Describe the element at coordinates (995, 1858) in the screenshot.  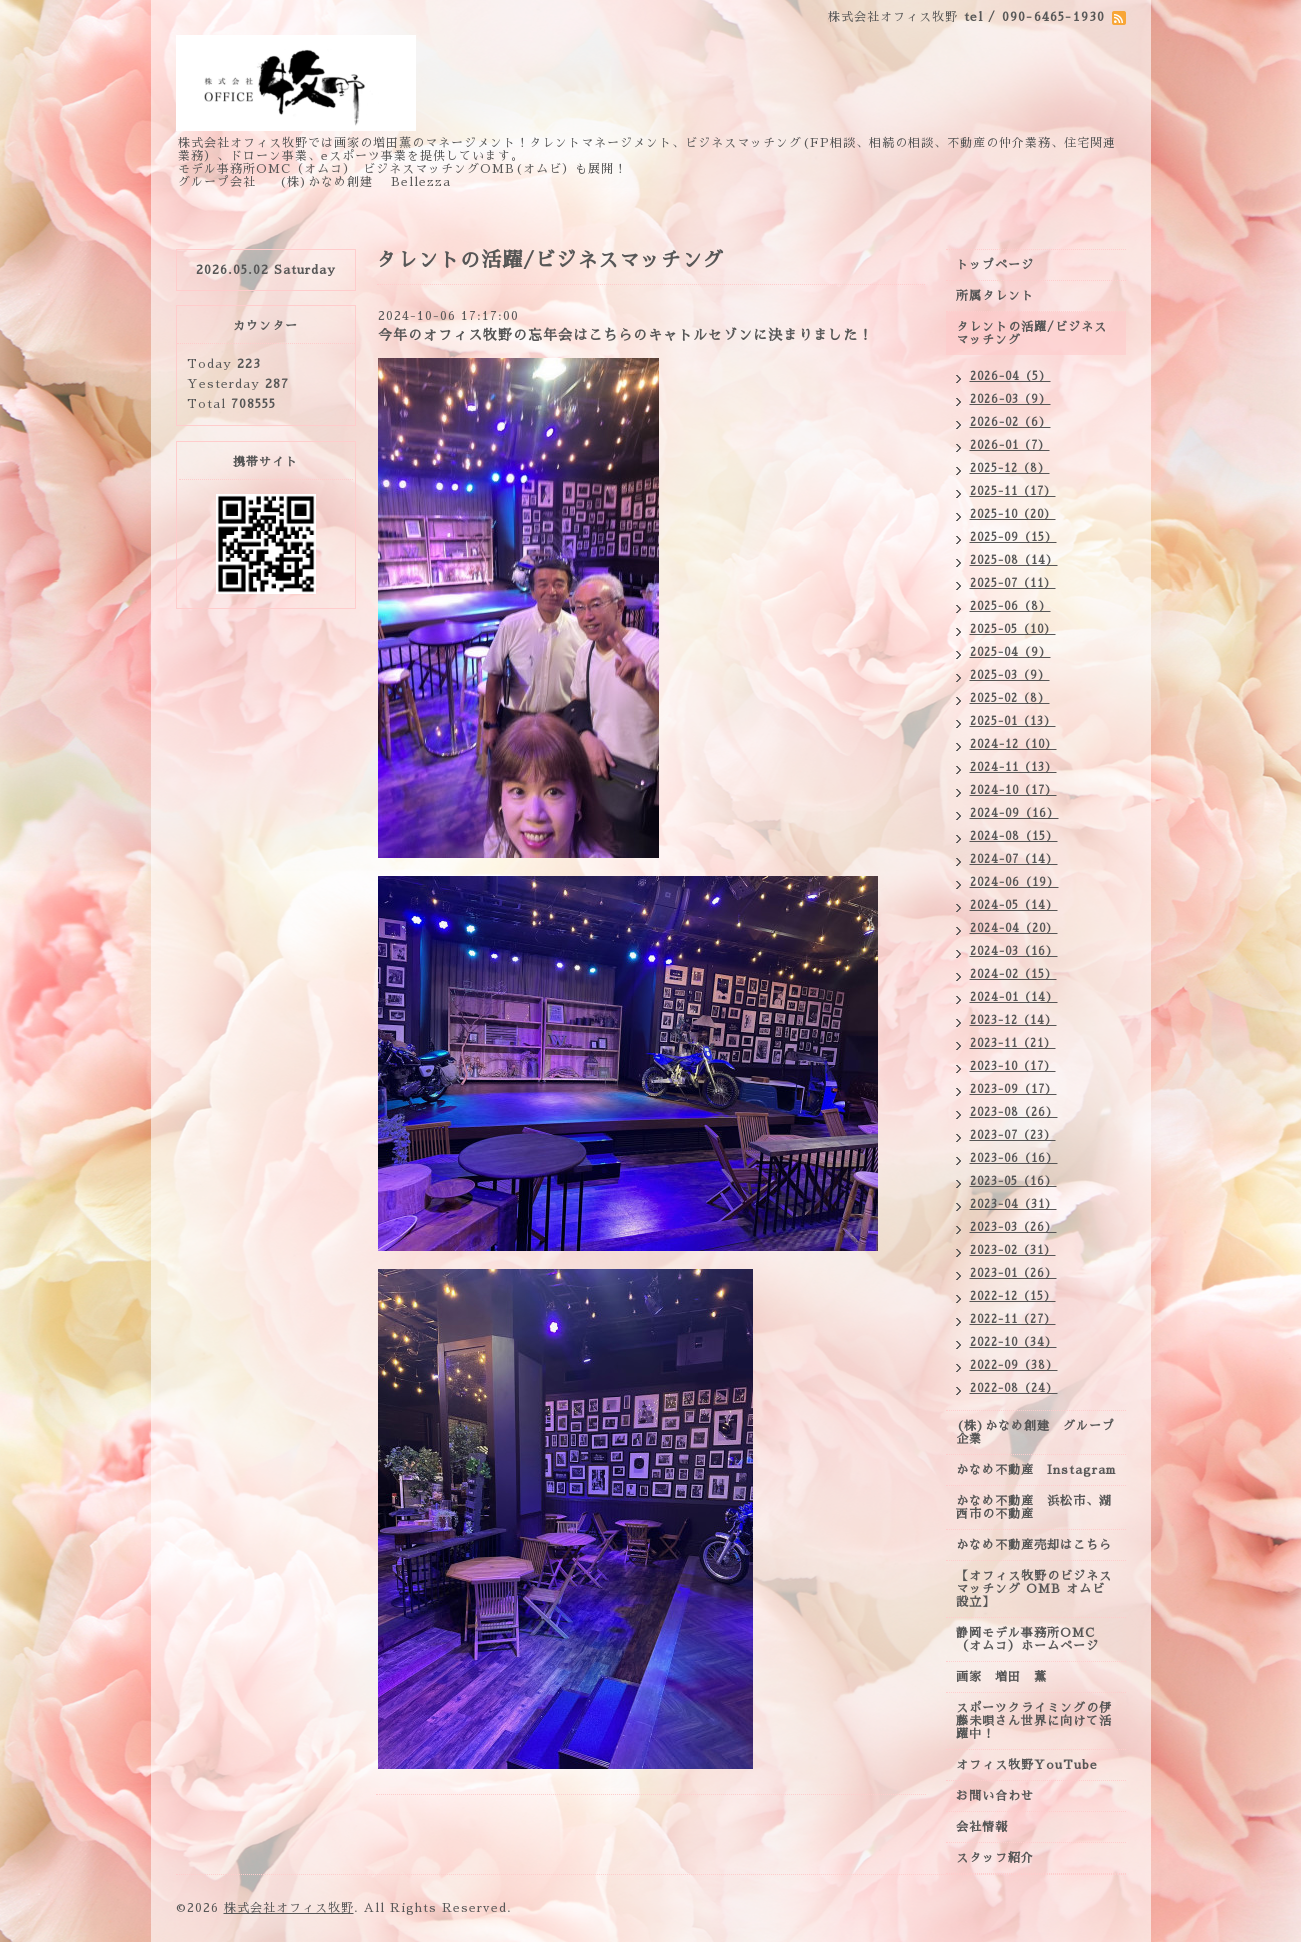
I see `スタッフ紹介` at that location.